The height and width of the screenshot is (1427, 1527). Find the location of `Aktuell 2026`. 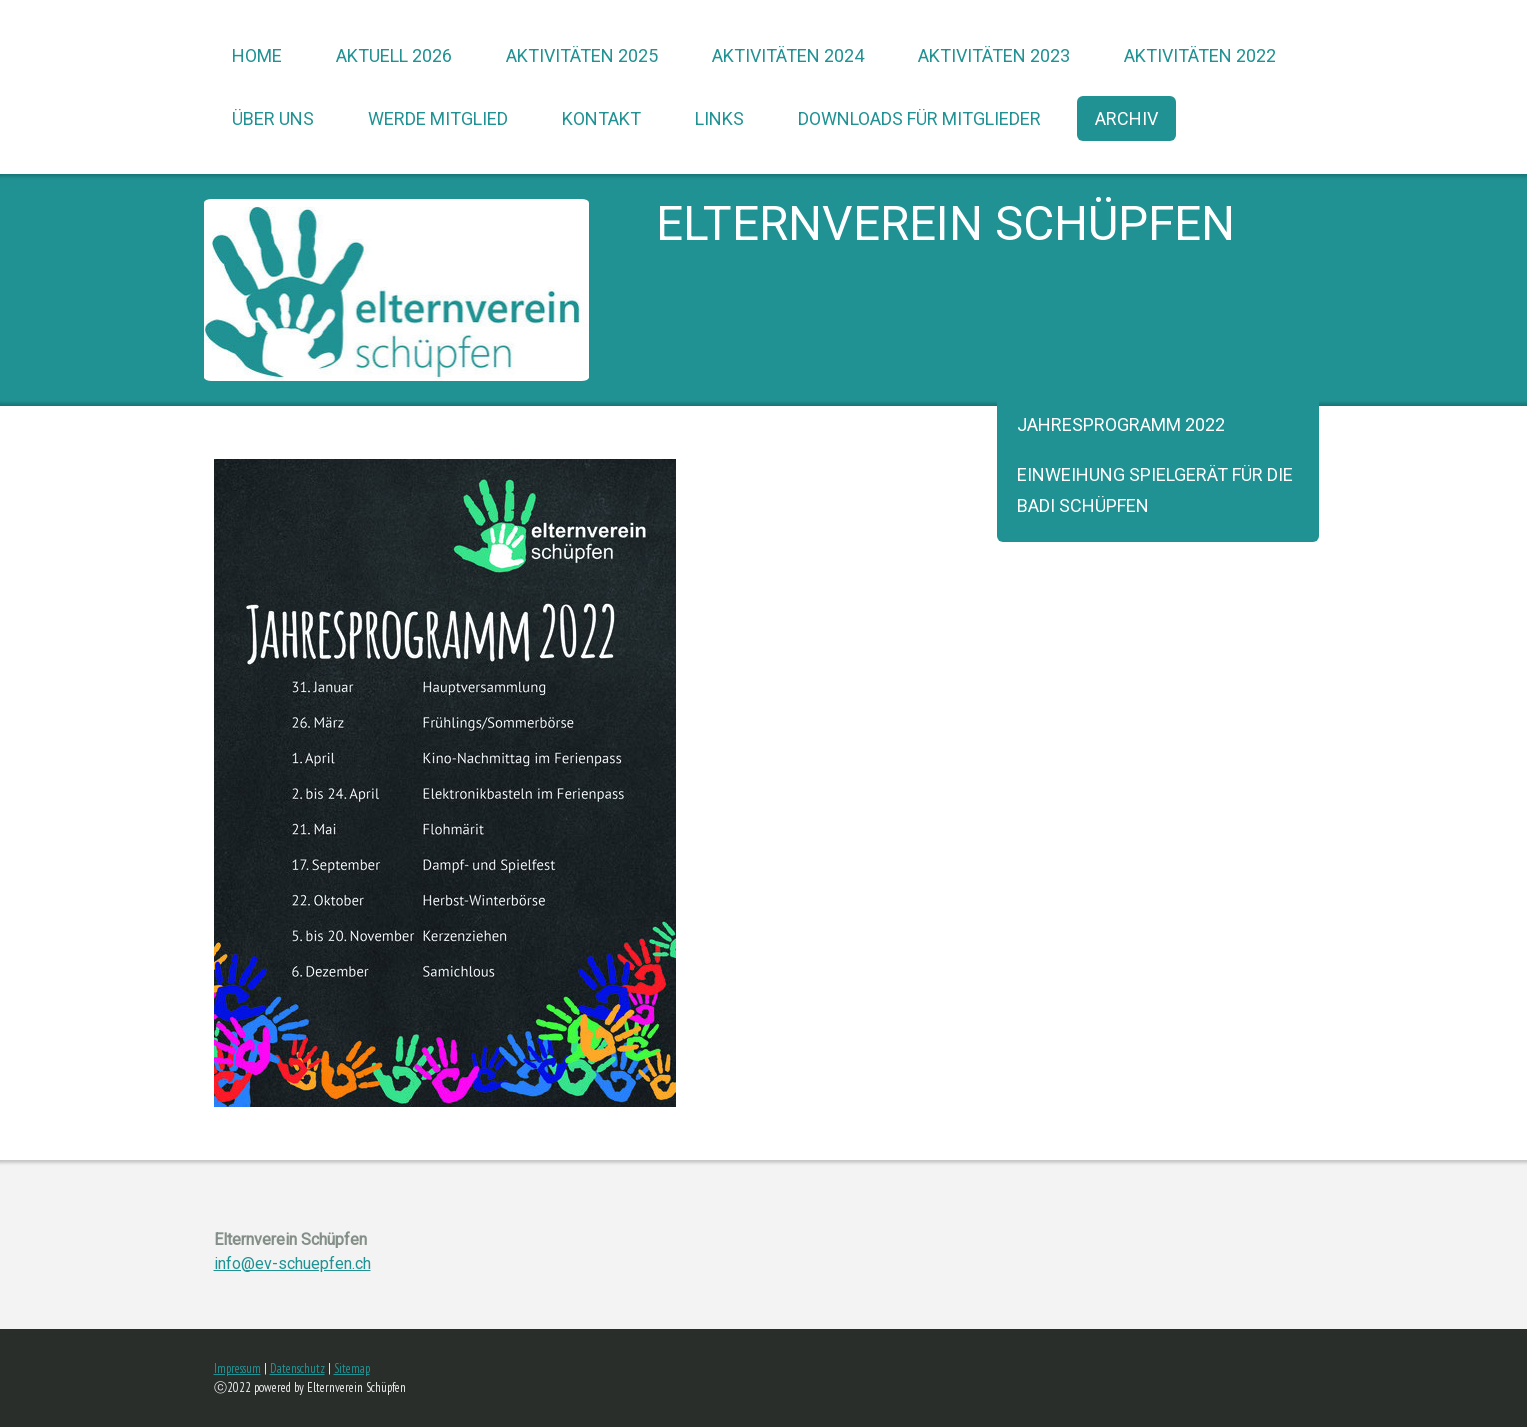

Aktuell 2026 is located at coordinates (394, 55).